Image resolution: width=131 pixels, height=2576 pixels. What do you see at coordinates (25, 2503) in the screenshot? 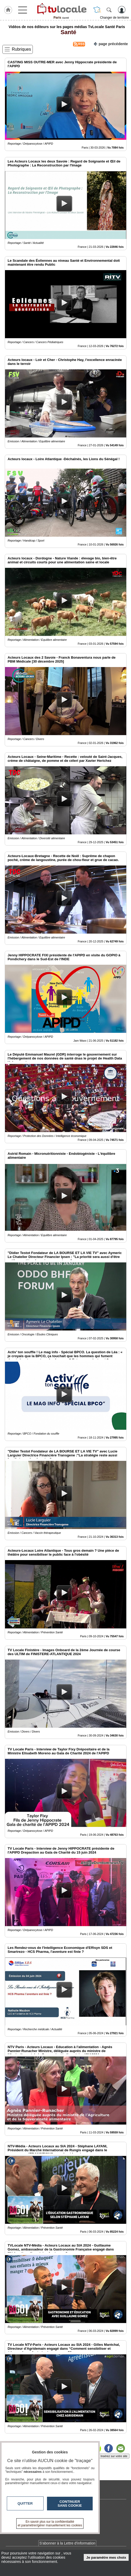
I see `Quitter` at bounding box center [25, 2503].